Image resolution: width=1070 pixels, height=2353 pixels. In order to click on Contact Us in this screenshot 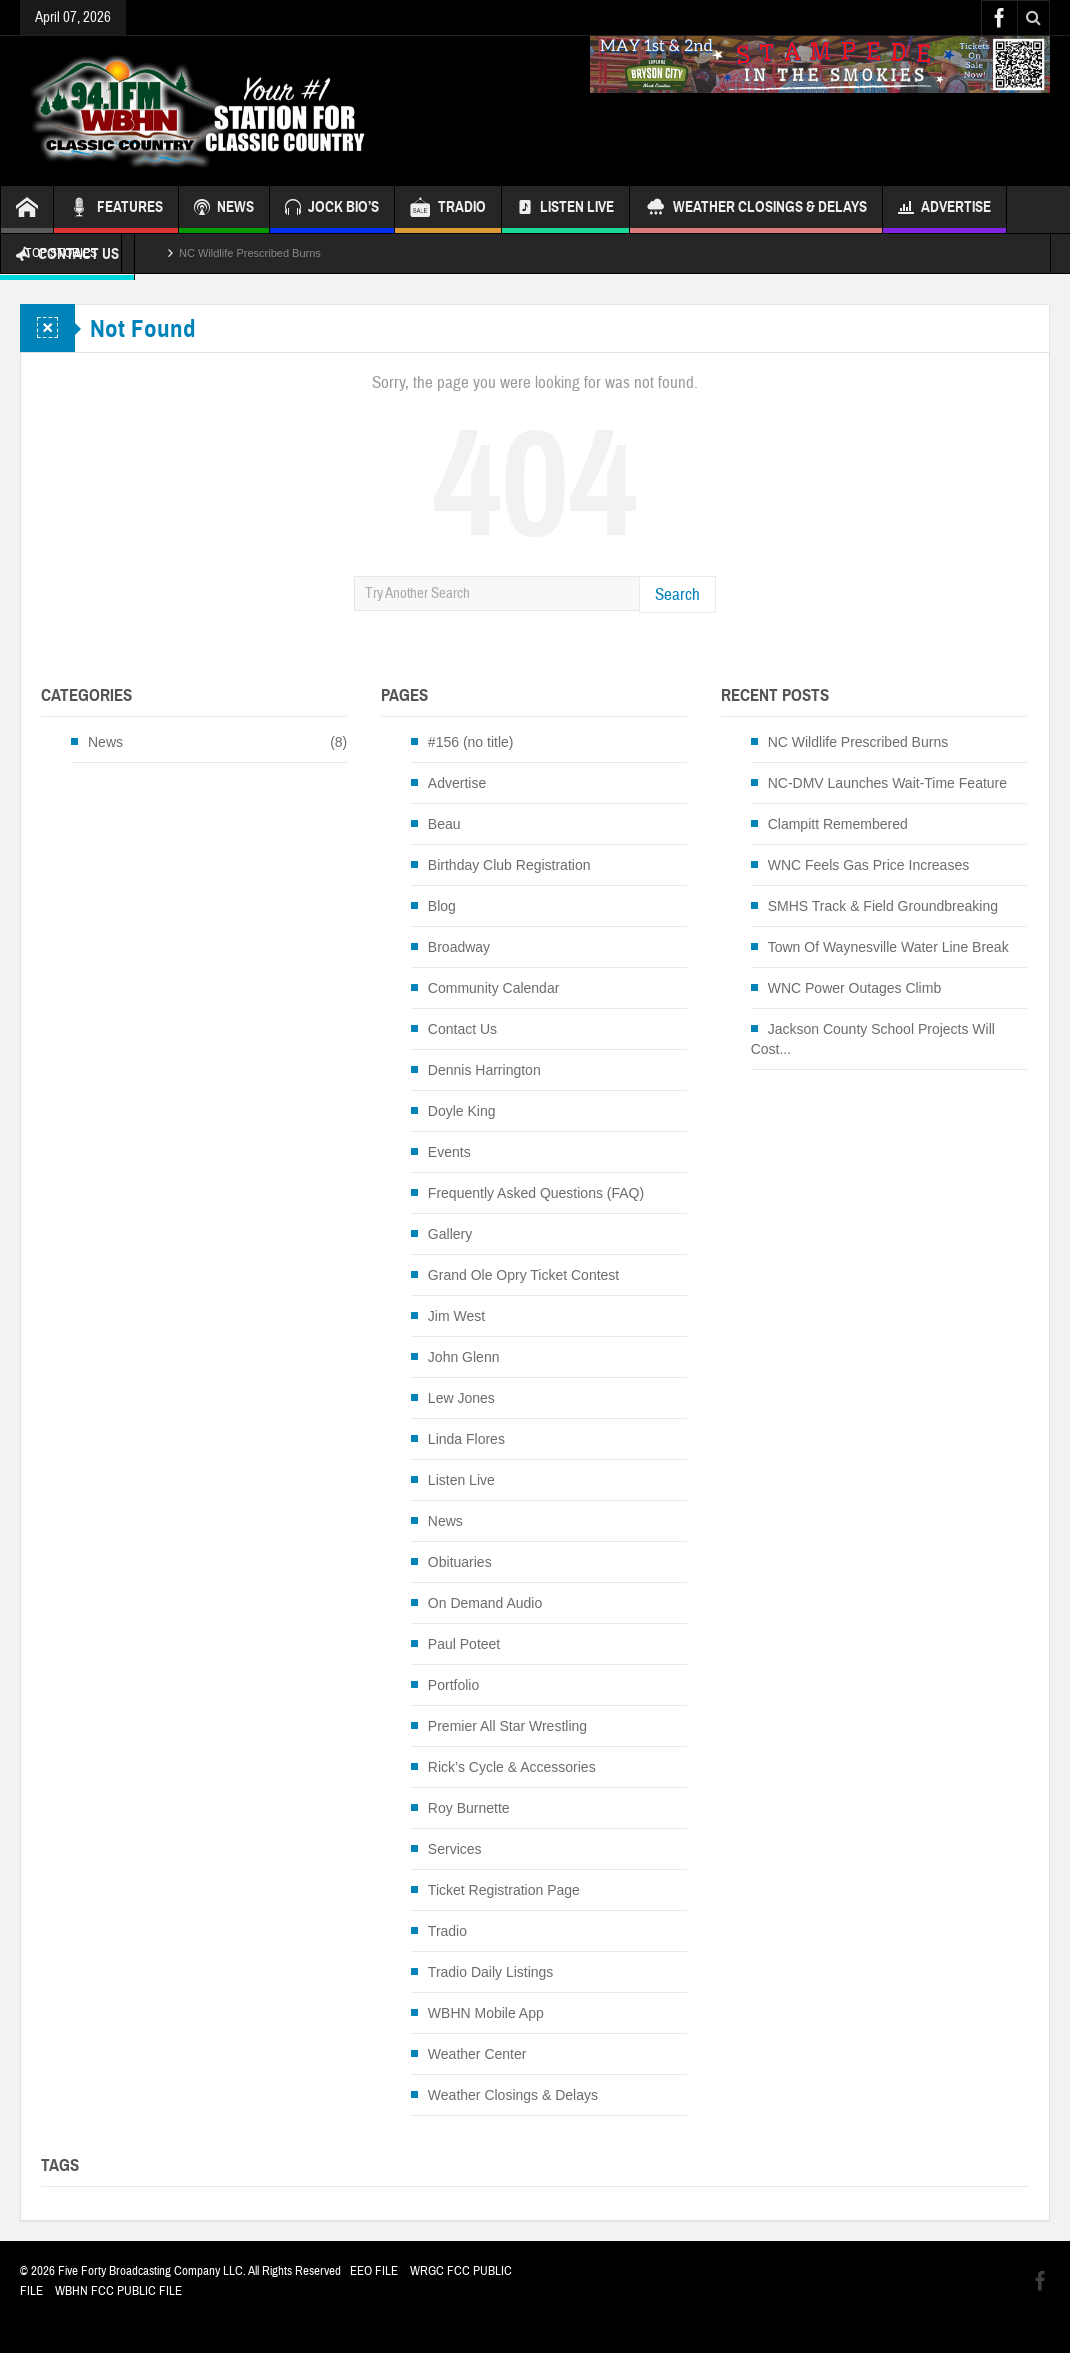, I will do `click(462, 1029)`.